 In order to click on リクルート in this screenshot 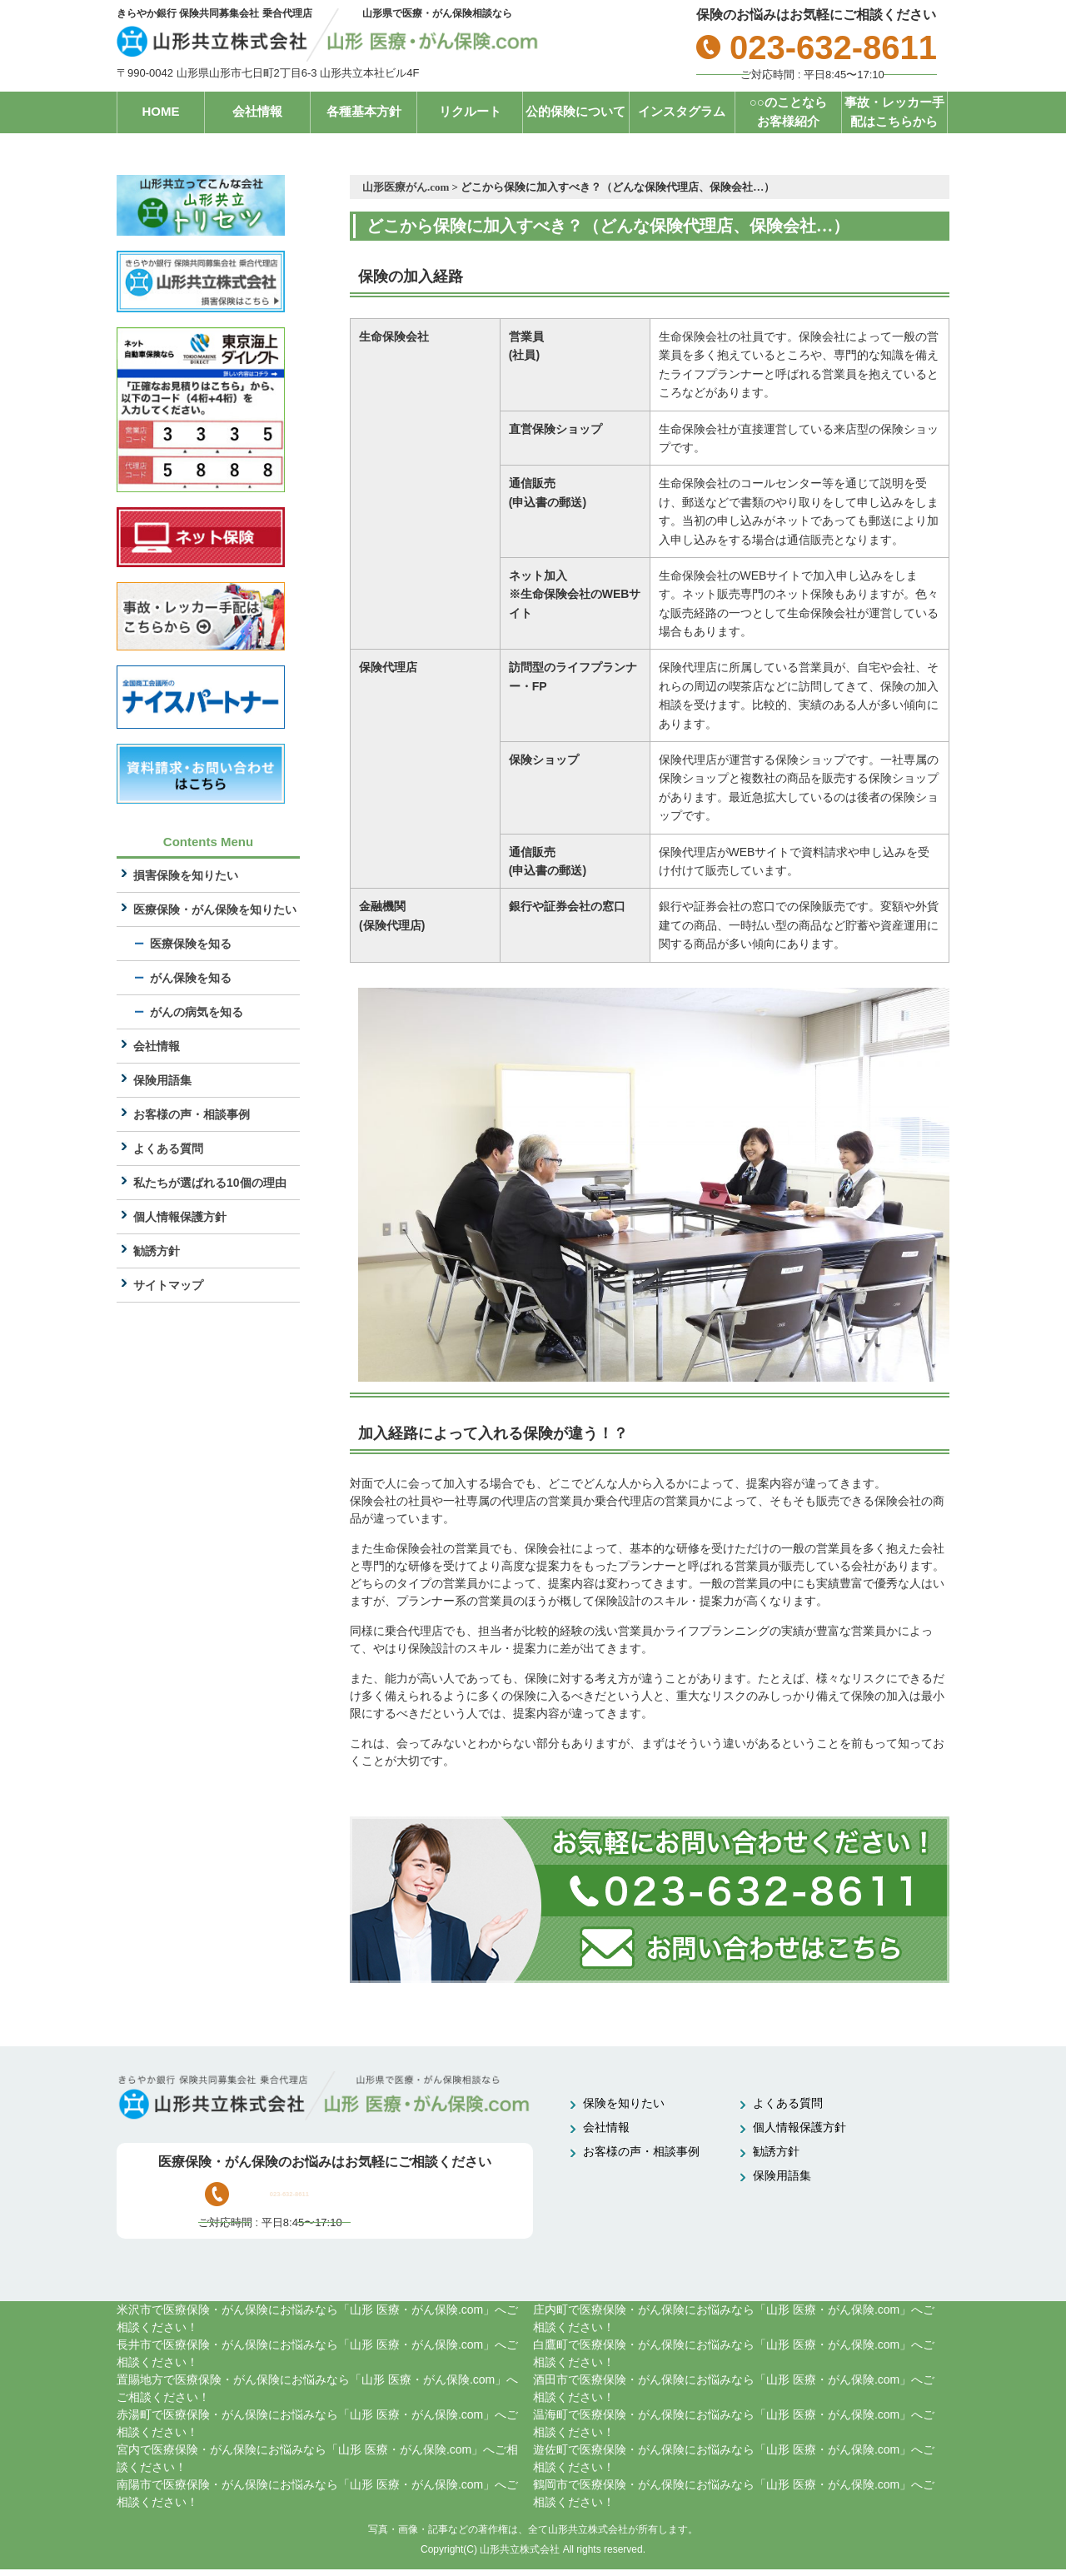, I will do `click(470, 111)`.